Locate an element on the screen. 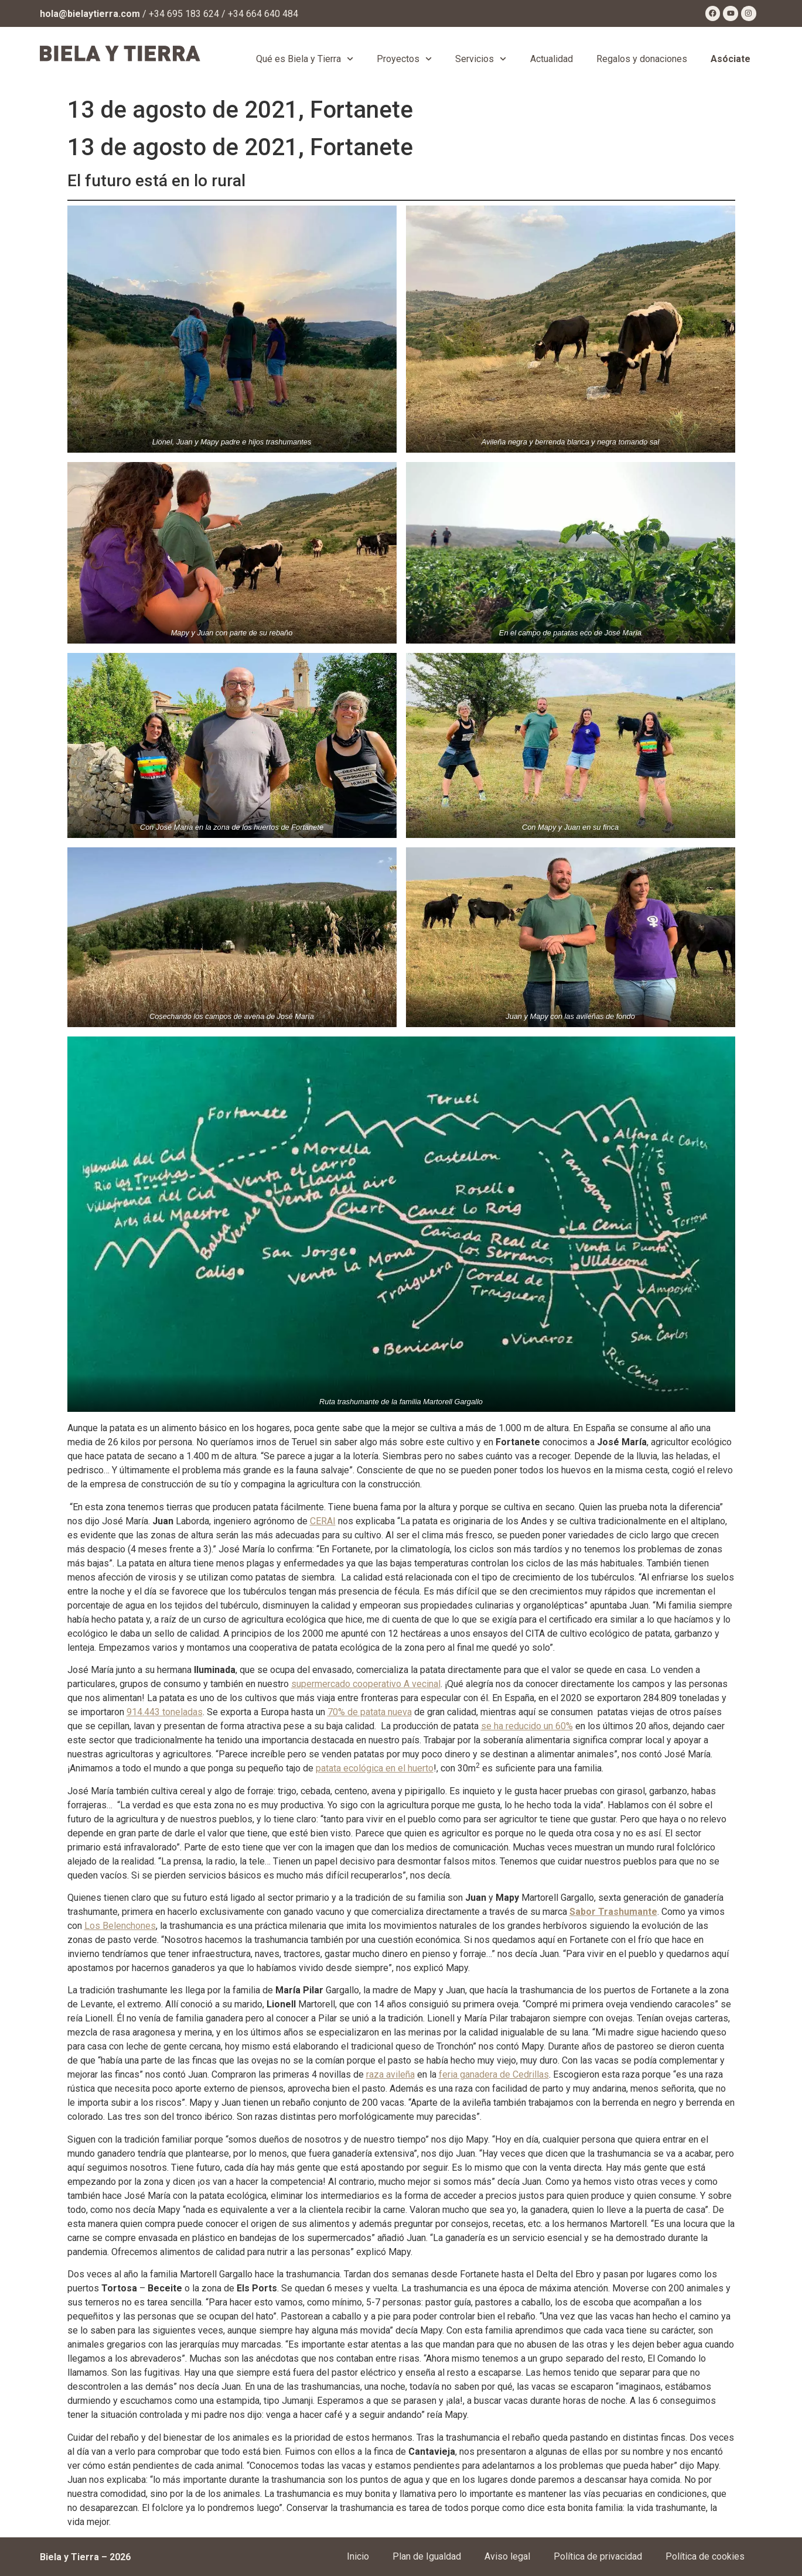 Image resolution: width=802 pixels, height=2576 pixels. raza avileña is located at coordinates (390, 2074).